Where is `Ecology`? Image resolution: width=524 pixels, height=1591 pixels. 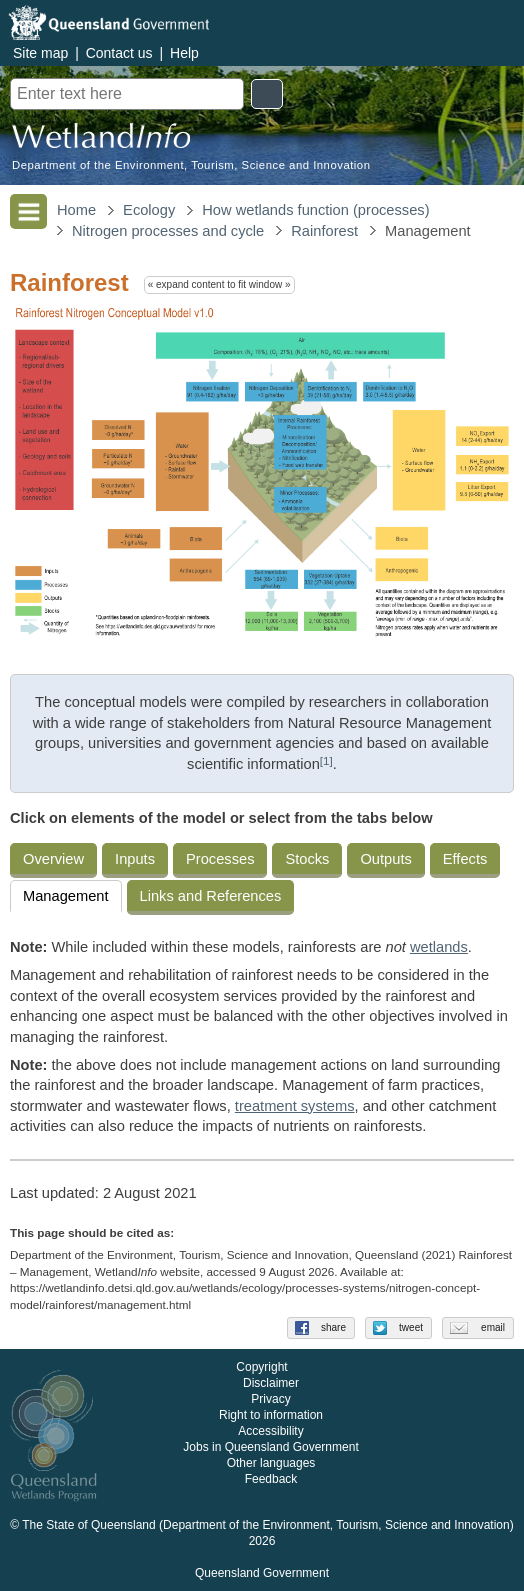
Ecology is located at coordinates (149, 210).